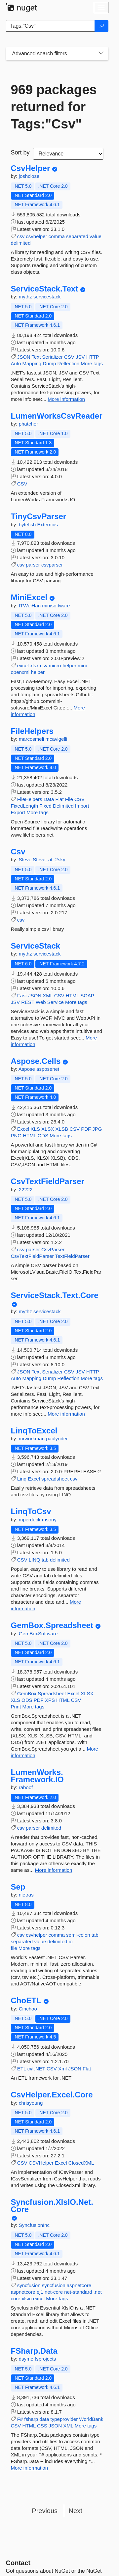  I want to click on Sort by, so click(20, 152).